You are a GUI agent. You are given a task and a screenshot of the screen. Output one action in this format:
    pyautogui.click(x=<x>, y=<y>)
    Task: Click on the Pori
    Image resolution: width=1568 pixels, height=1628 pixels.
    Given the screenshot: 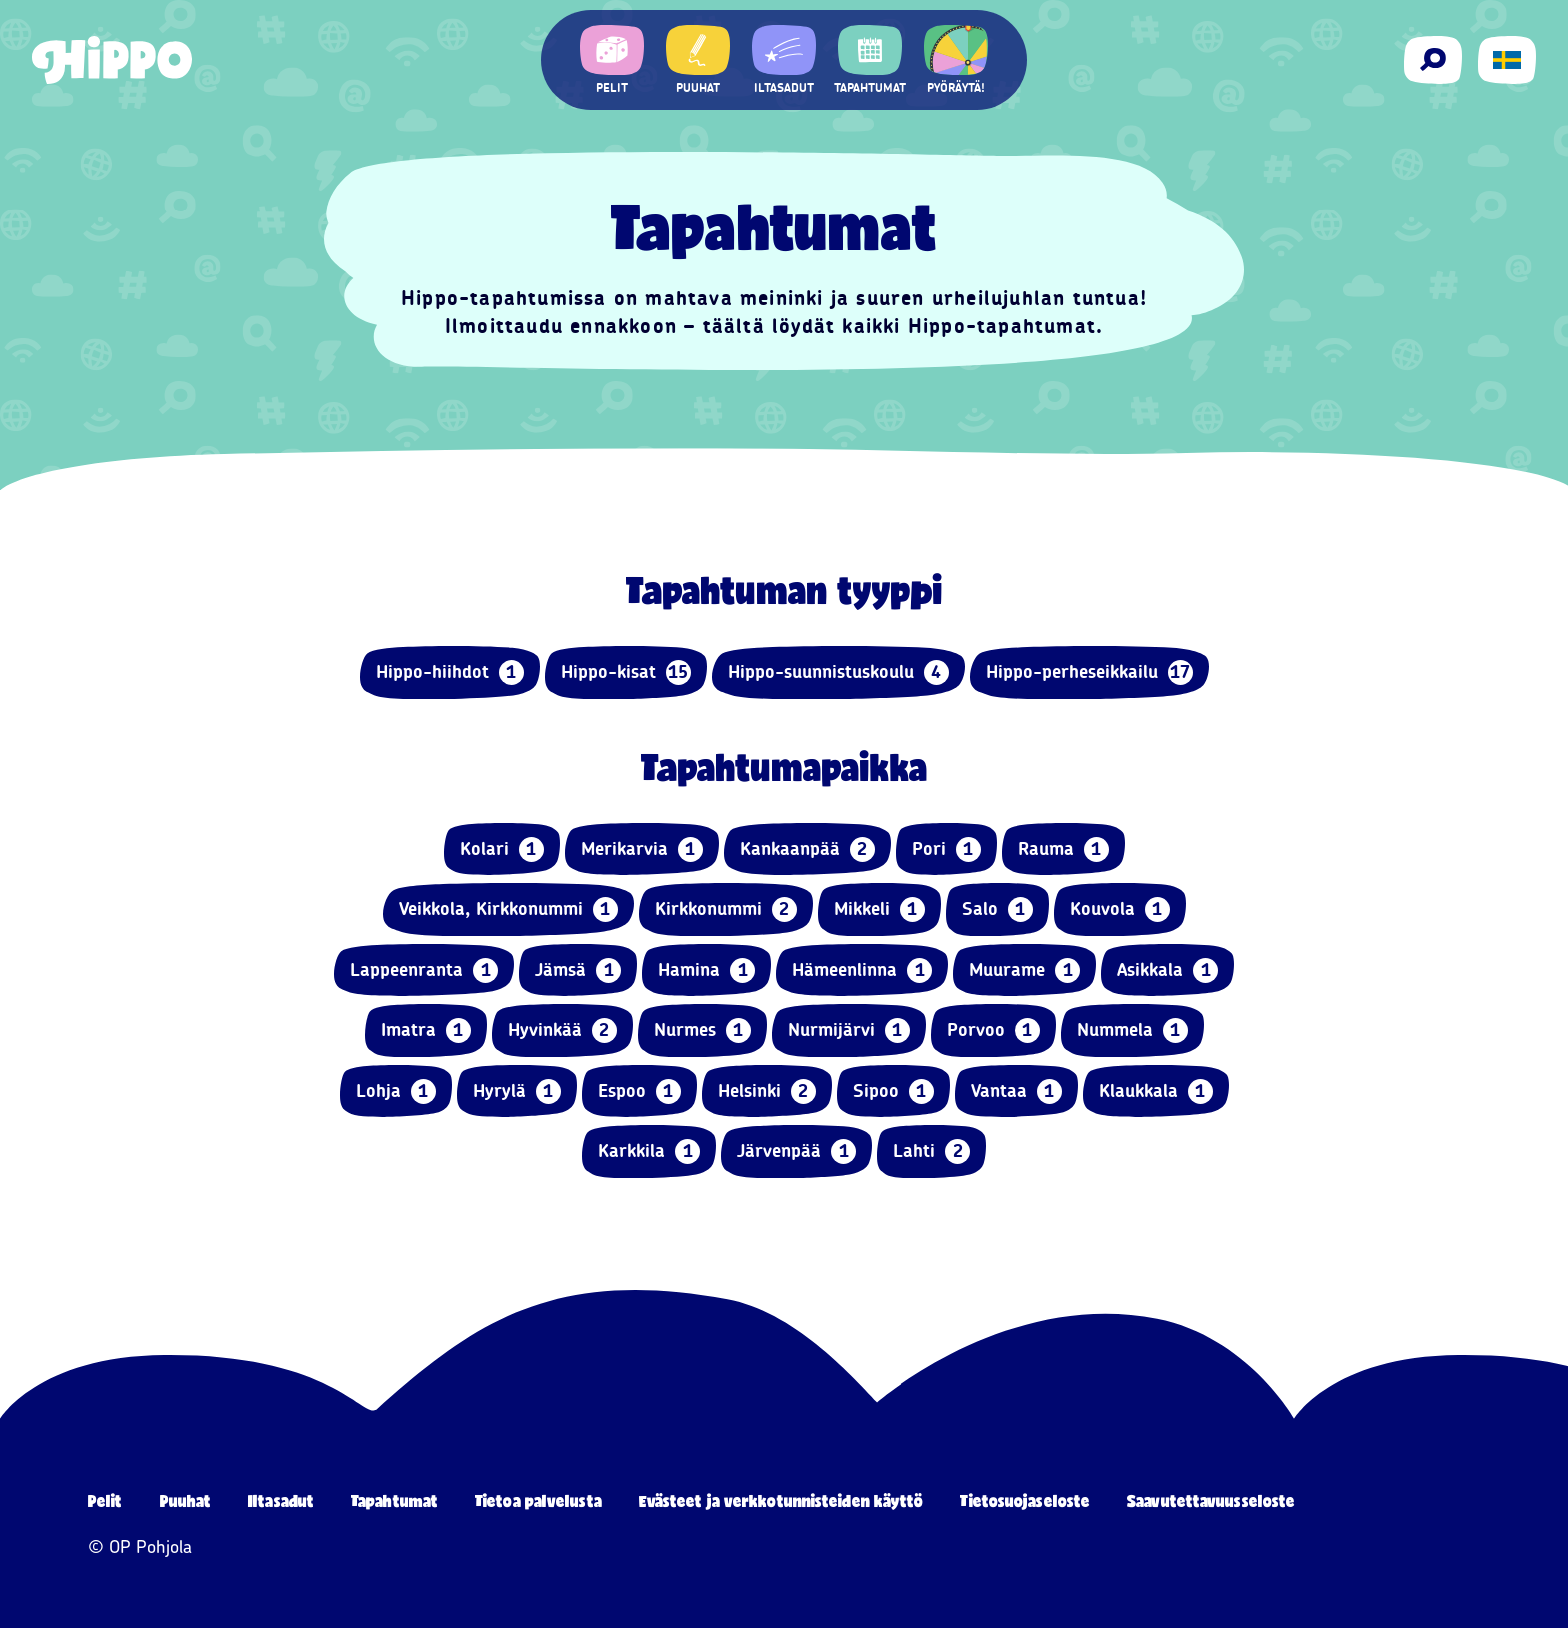 What is the action you would take?
    pyautogui.click(x=946, y=849)
    